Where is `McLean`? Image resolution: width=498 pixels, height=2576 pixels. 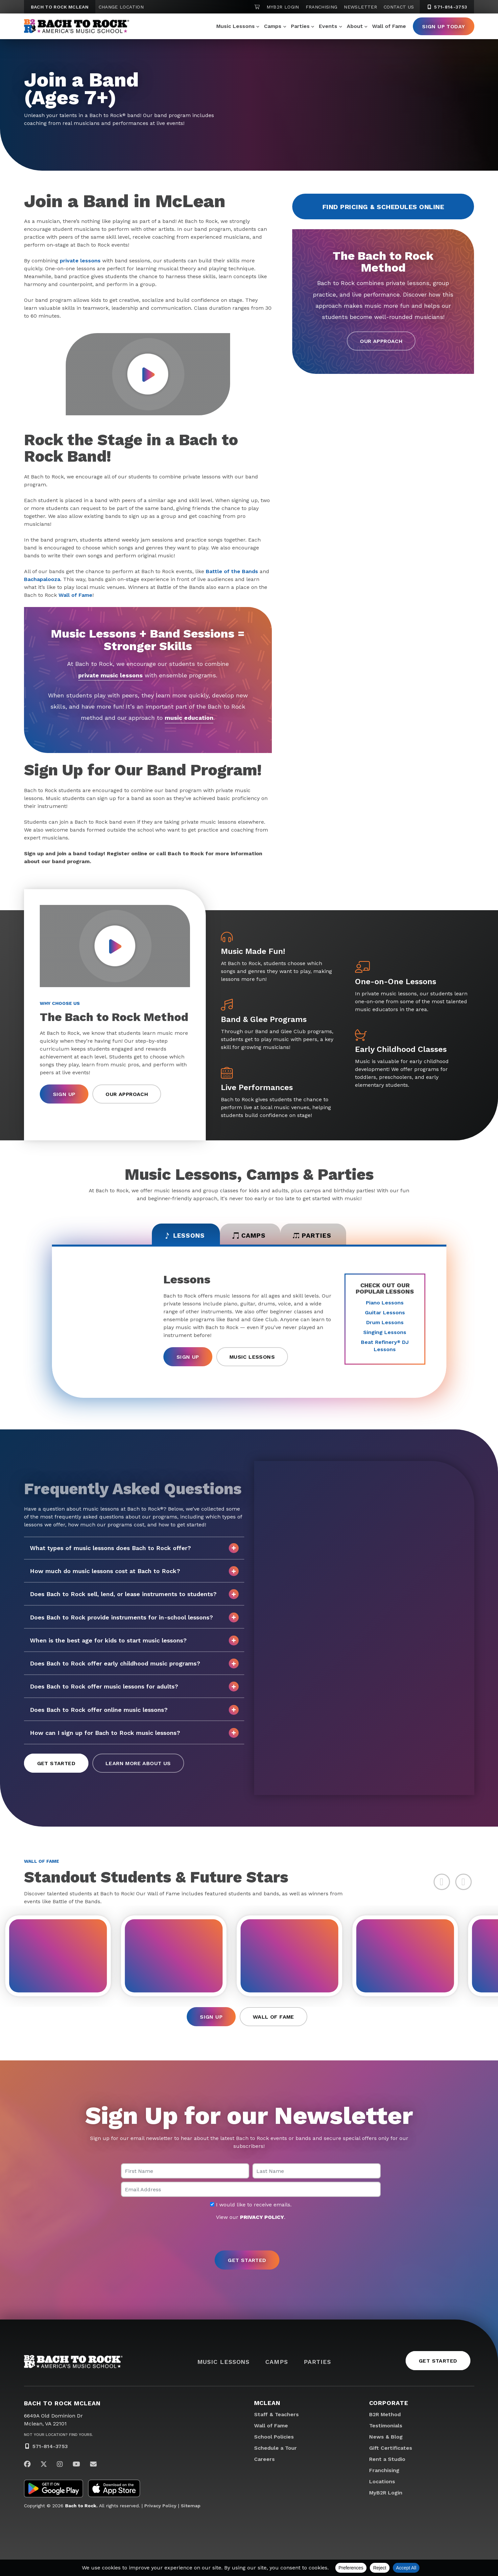 McLean is located at coordinates (267, 2405).